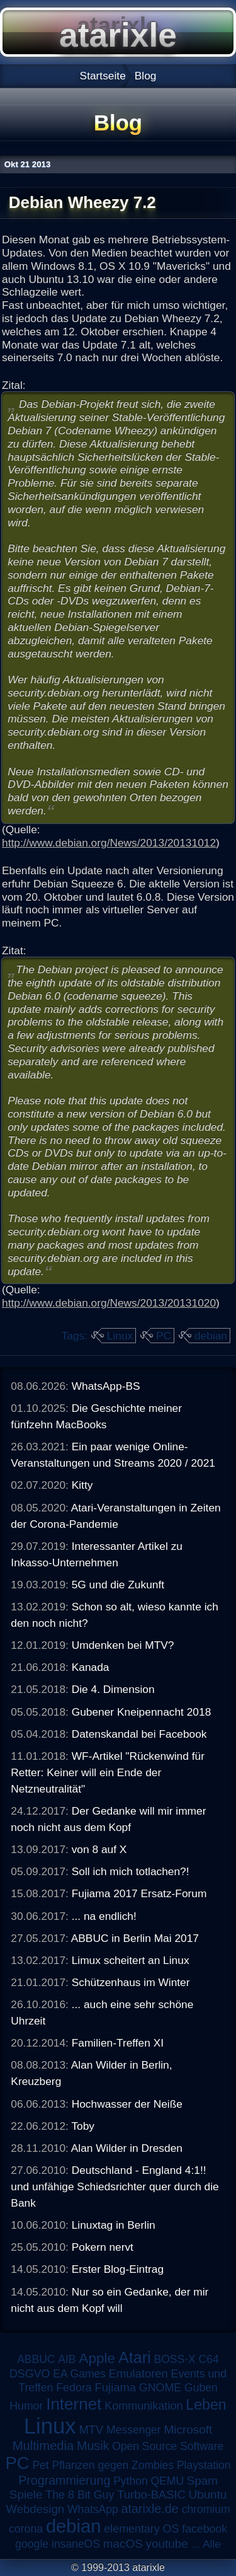 The height and width of the screenshot is (2576, 236). Describe the element at coordinates (204, 2528) in the screenshot. I see `facebook` at that location.